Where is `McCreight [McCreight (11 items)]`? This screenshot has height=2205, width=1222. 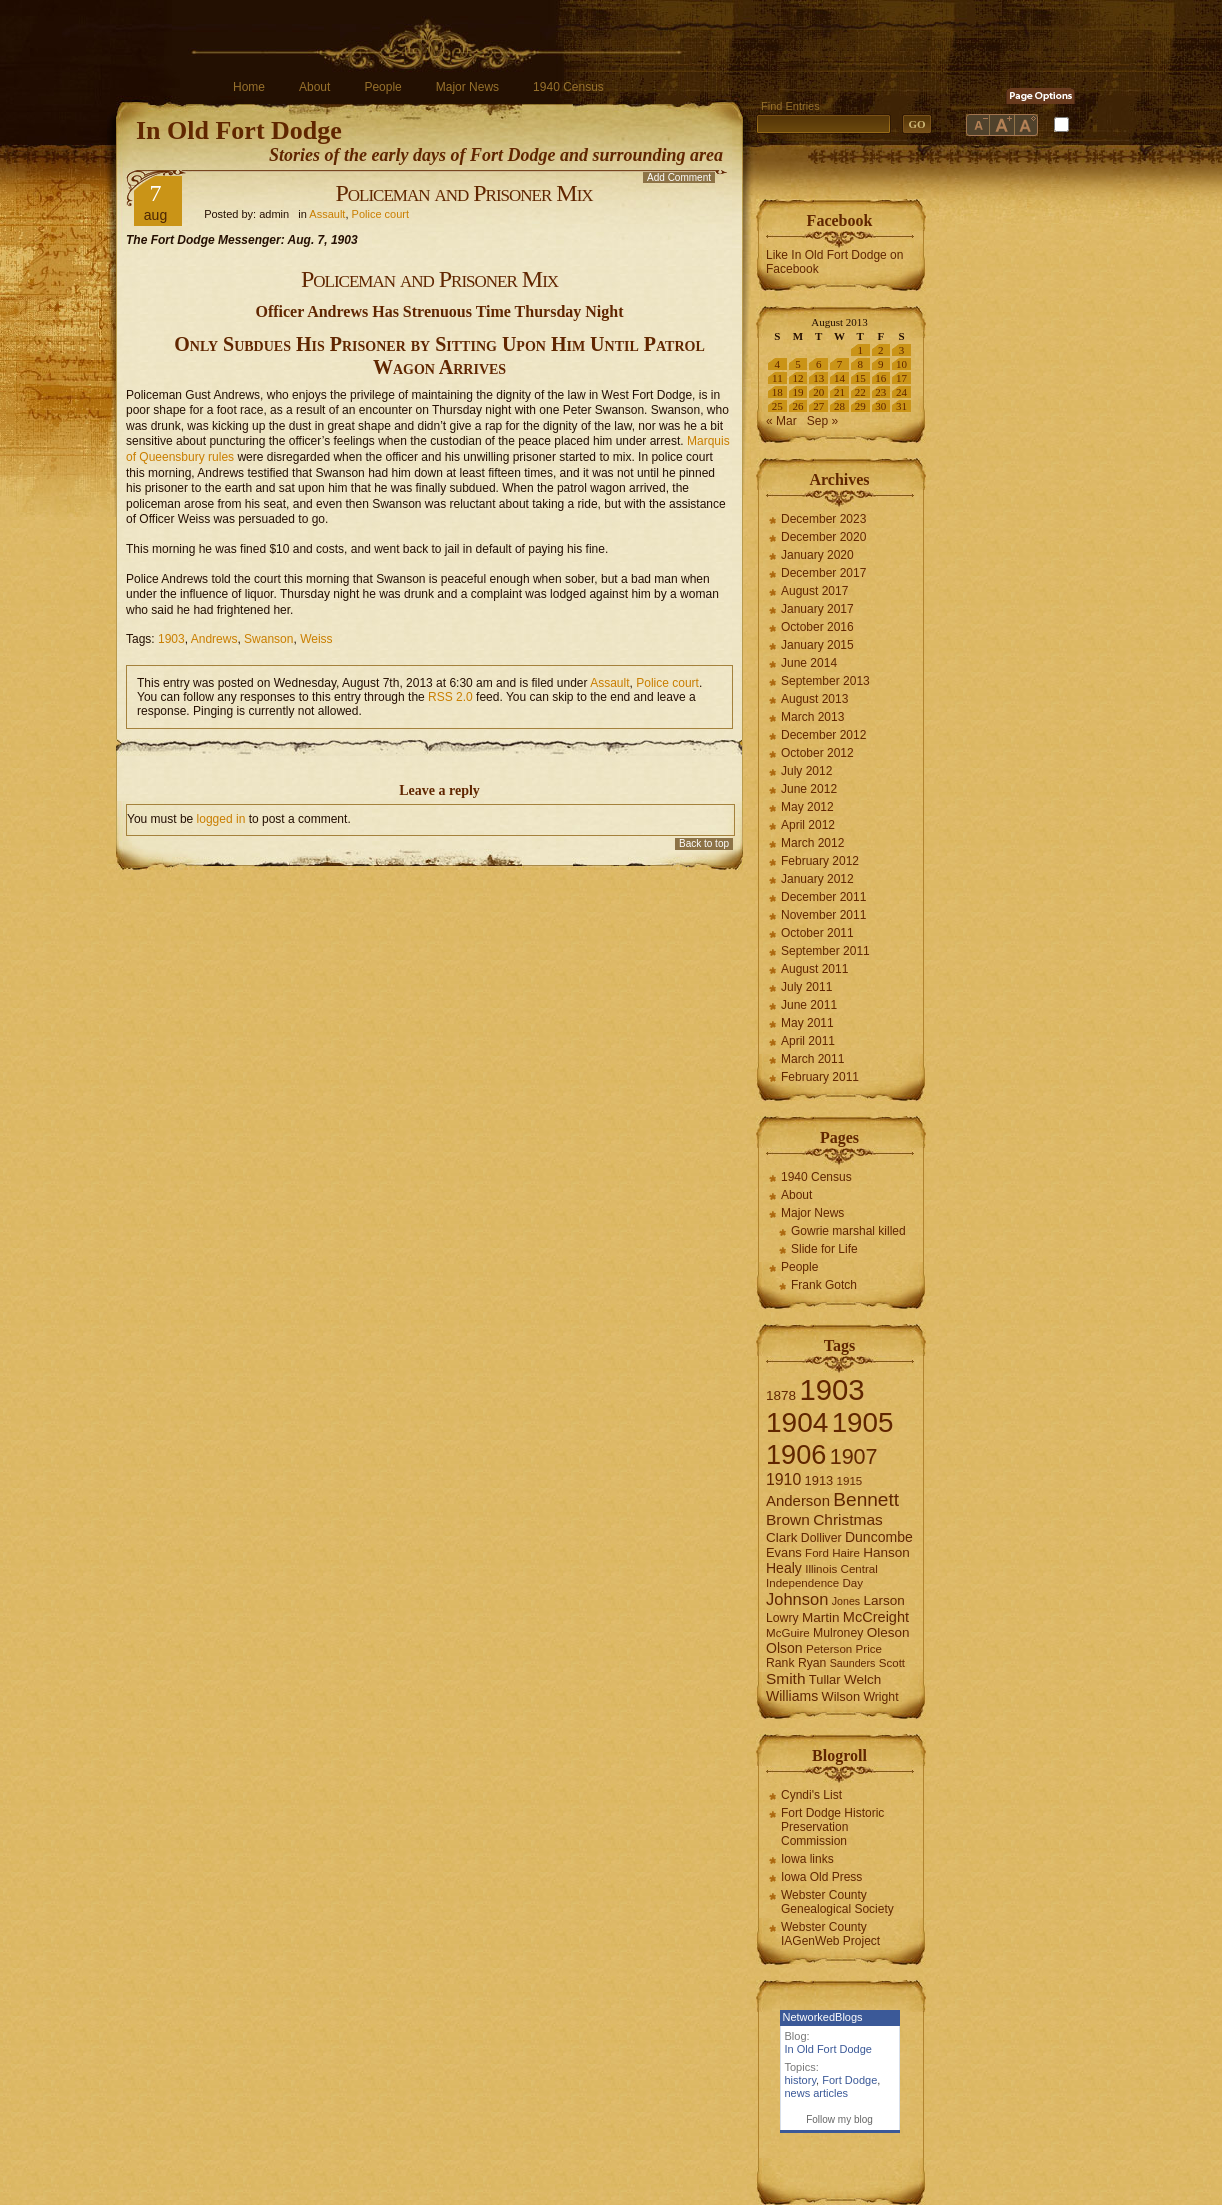 McCreight [McCreight (11 items)] is located at coordinates (876, 1617).